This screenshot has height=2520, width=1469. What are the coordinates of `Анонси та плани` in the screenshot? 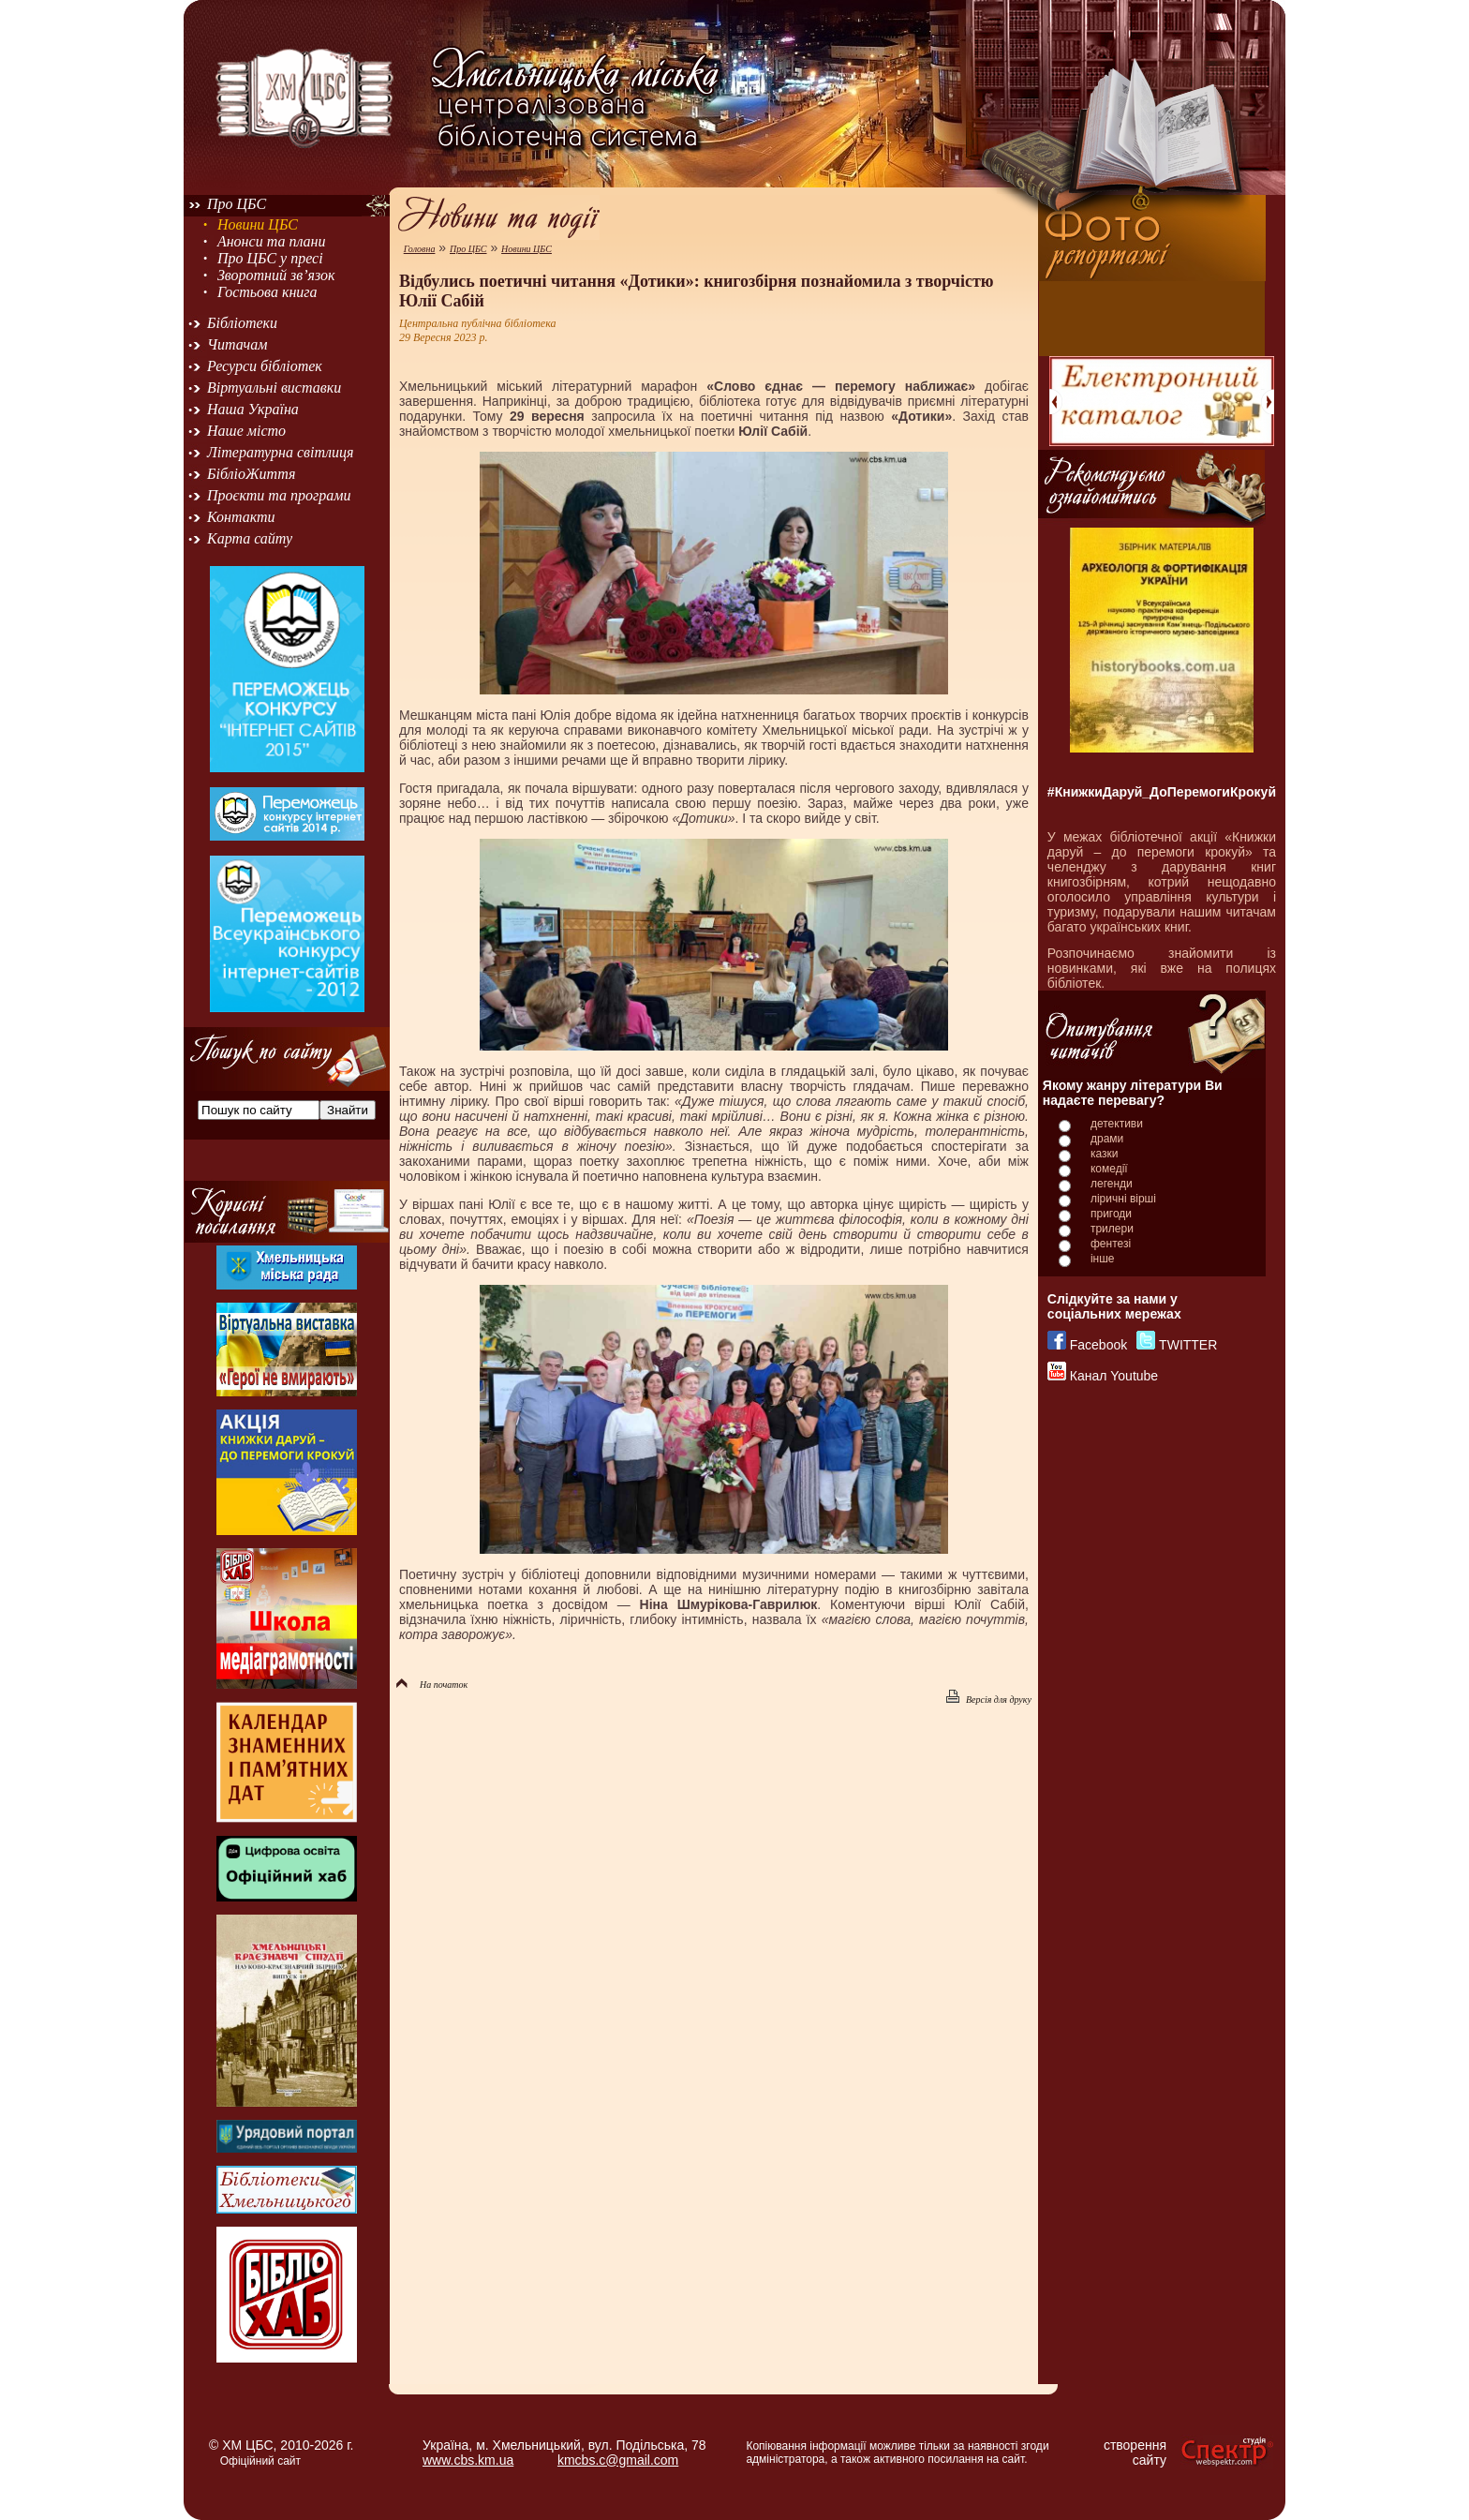 It's located at (271, 241).